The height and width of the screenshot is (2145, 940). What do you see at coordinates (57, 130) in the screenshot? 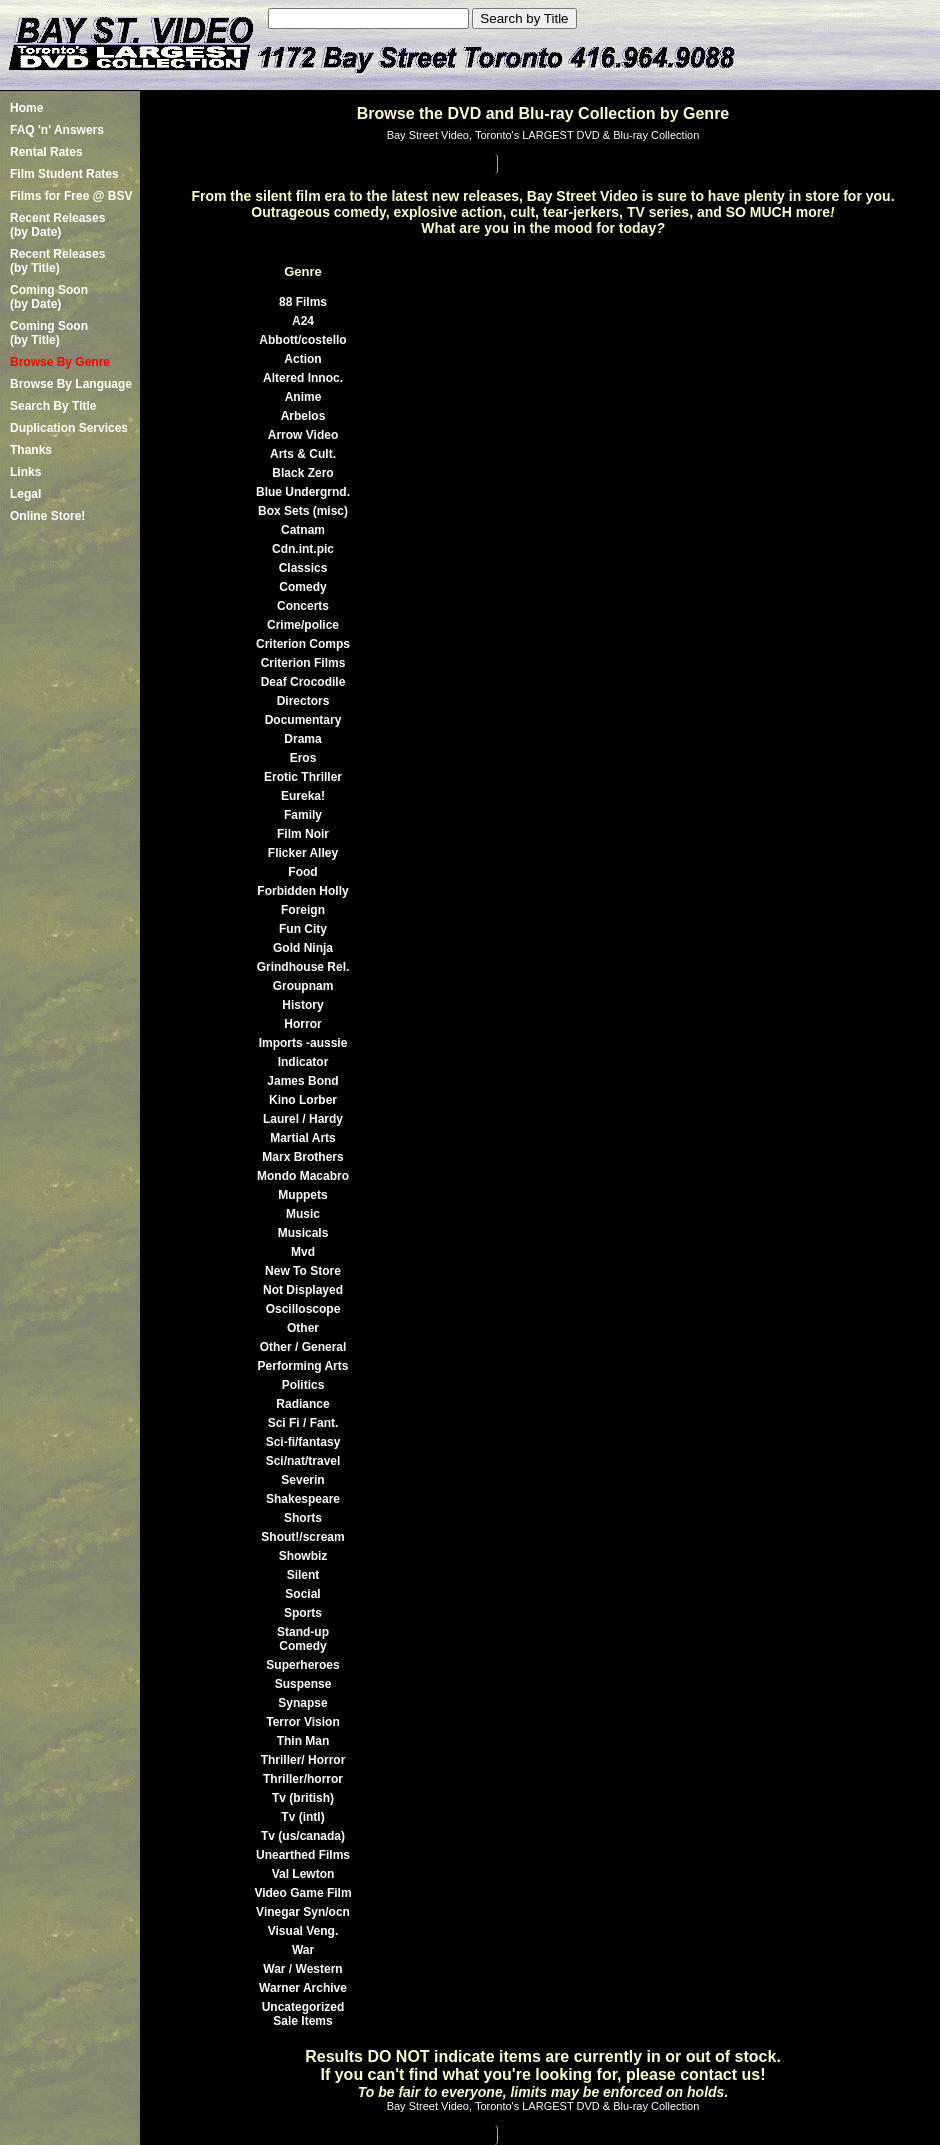
I see `FAQ 'n' Answers` at bounding box center [57, 130].